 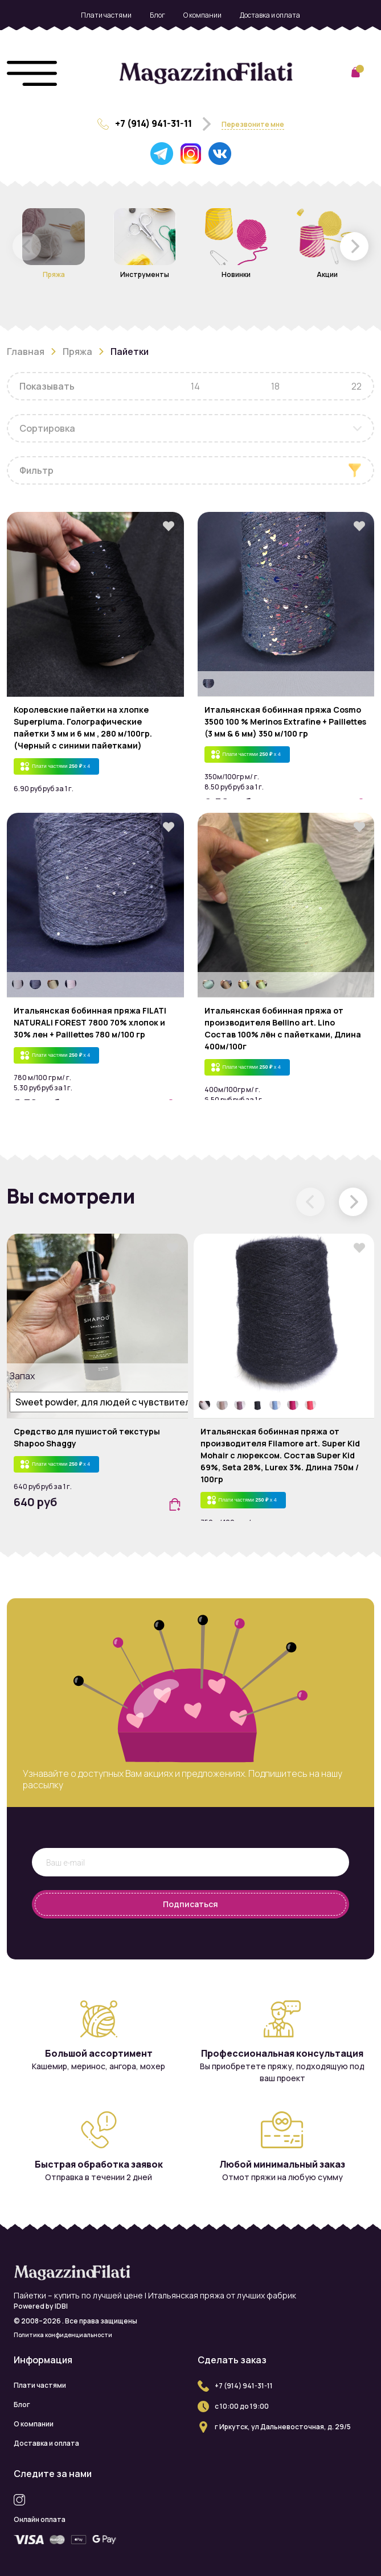 What do you see at coordinates (61, 2306) in the screenshot?
I see `IDBI` at bounding box center [61, 2306].